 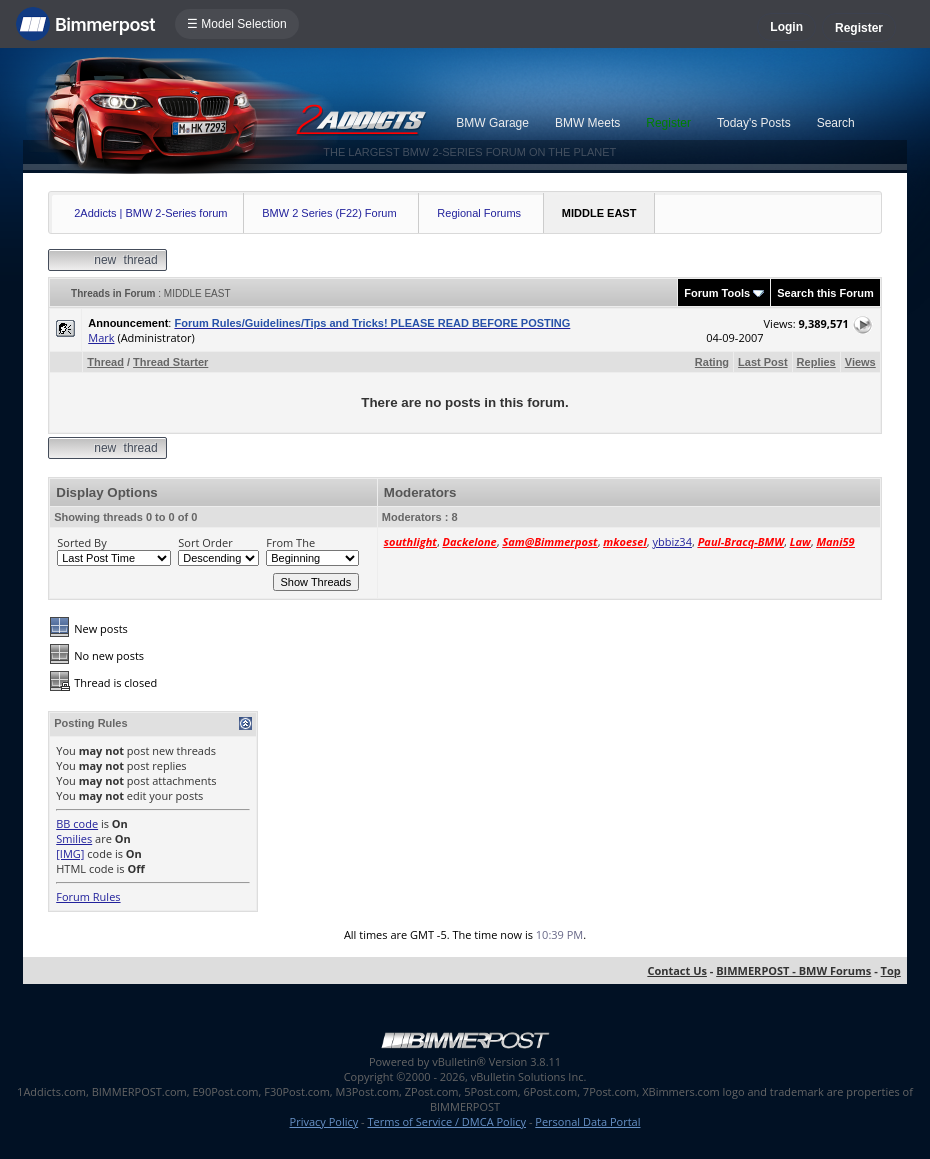 What do you see at coordinates (88, 896) in the screenshot?
I see `Forum Rules` at bounding box center [88, 896].